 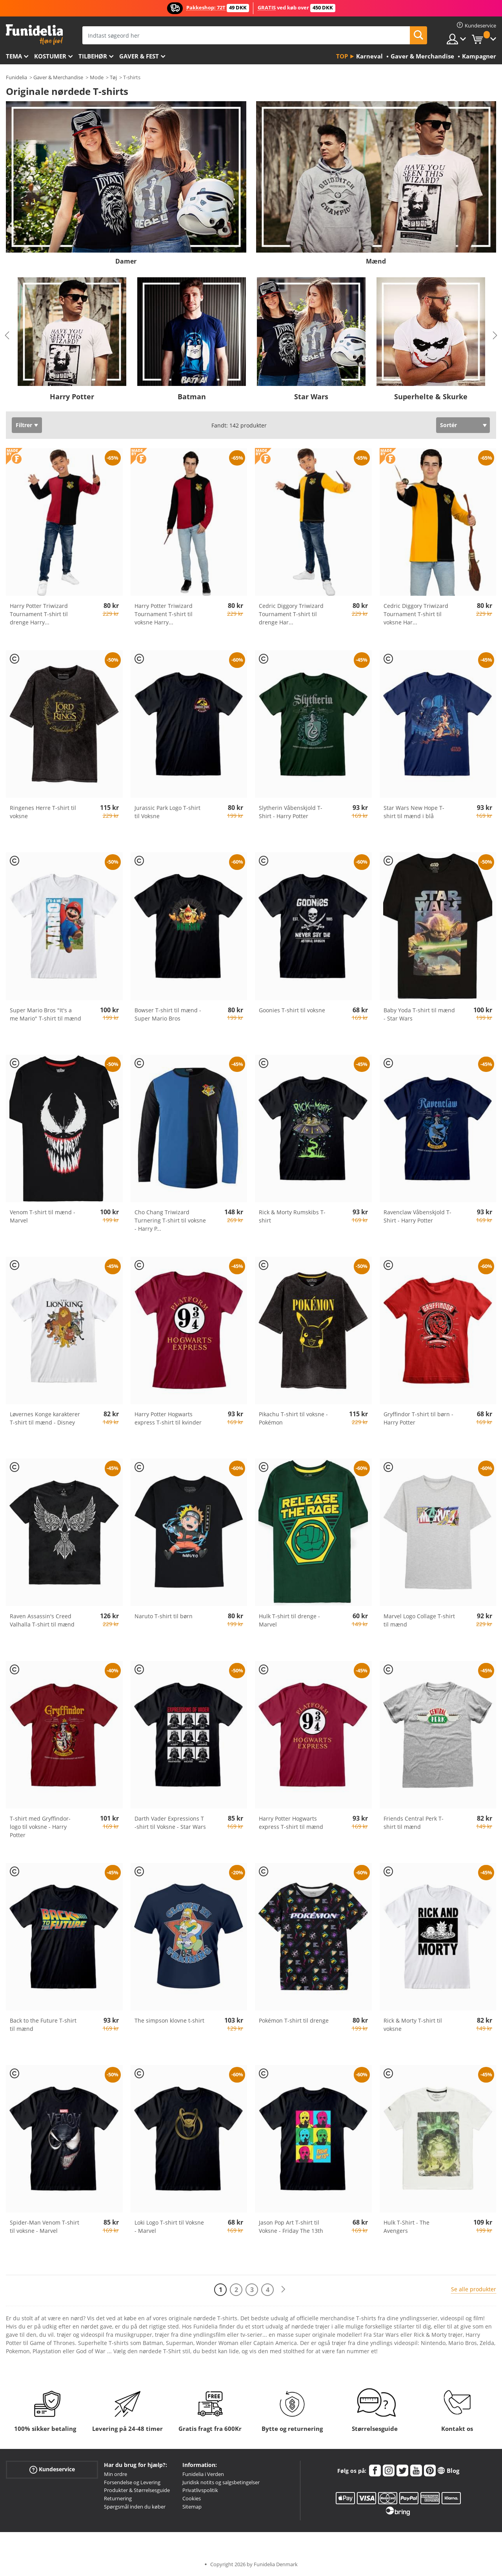 What do you see at coordinates (137, 2490) in the screenshot?
I see `Produkter & Størrelsesguide` at bounding box center [137, 2490].